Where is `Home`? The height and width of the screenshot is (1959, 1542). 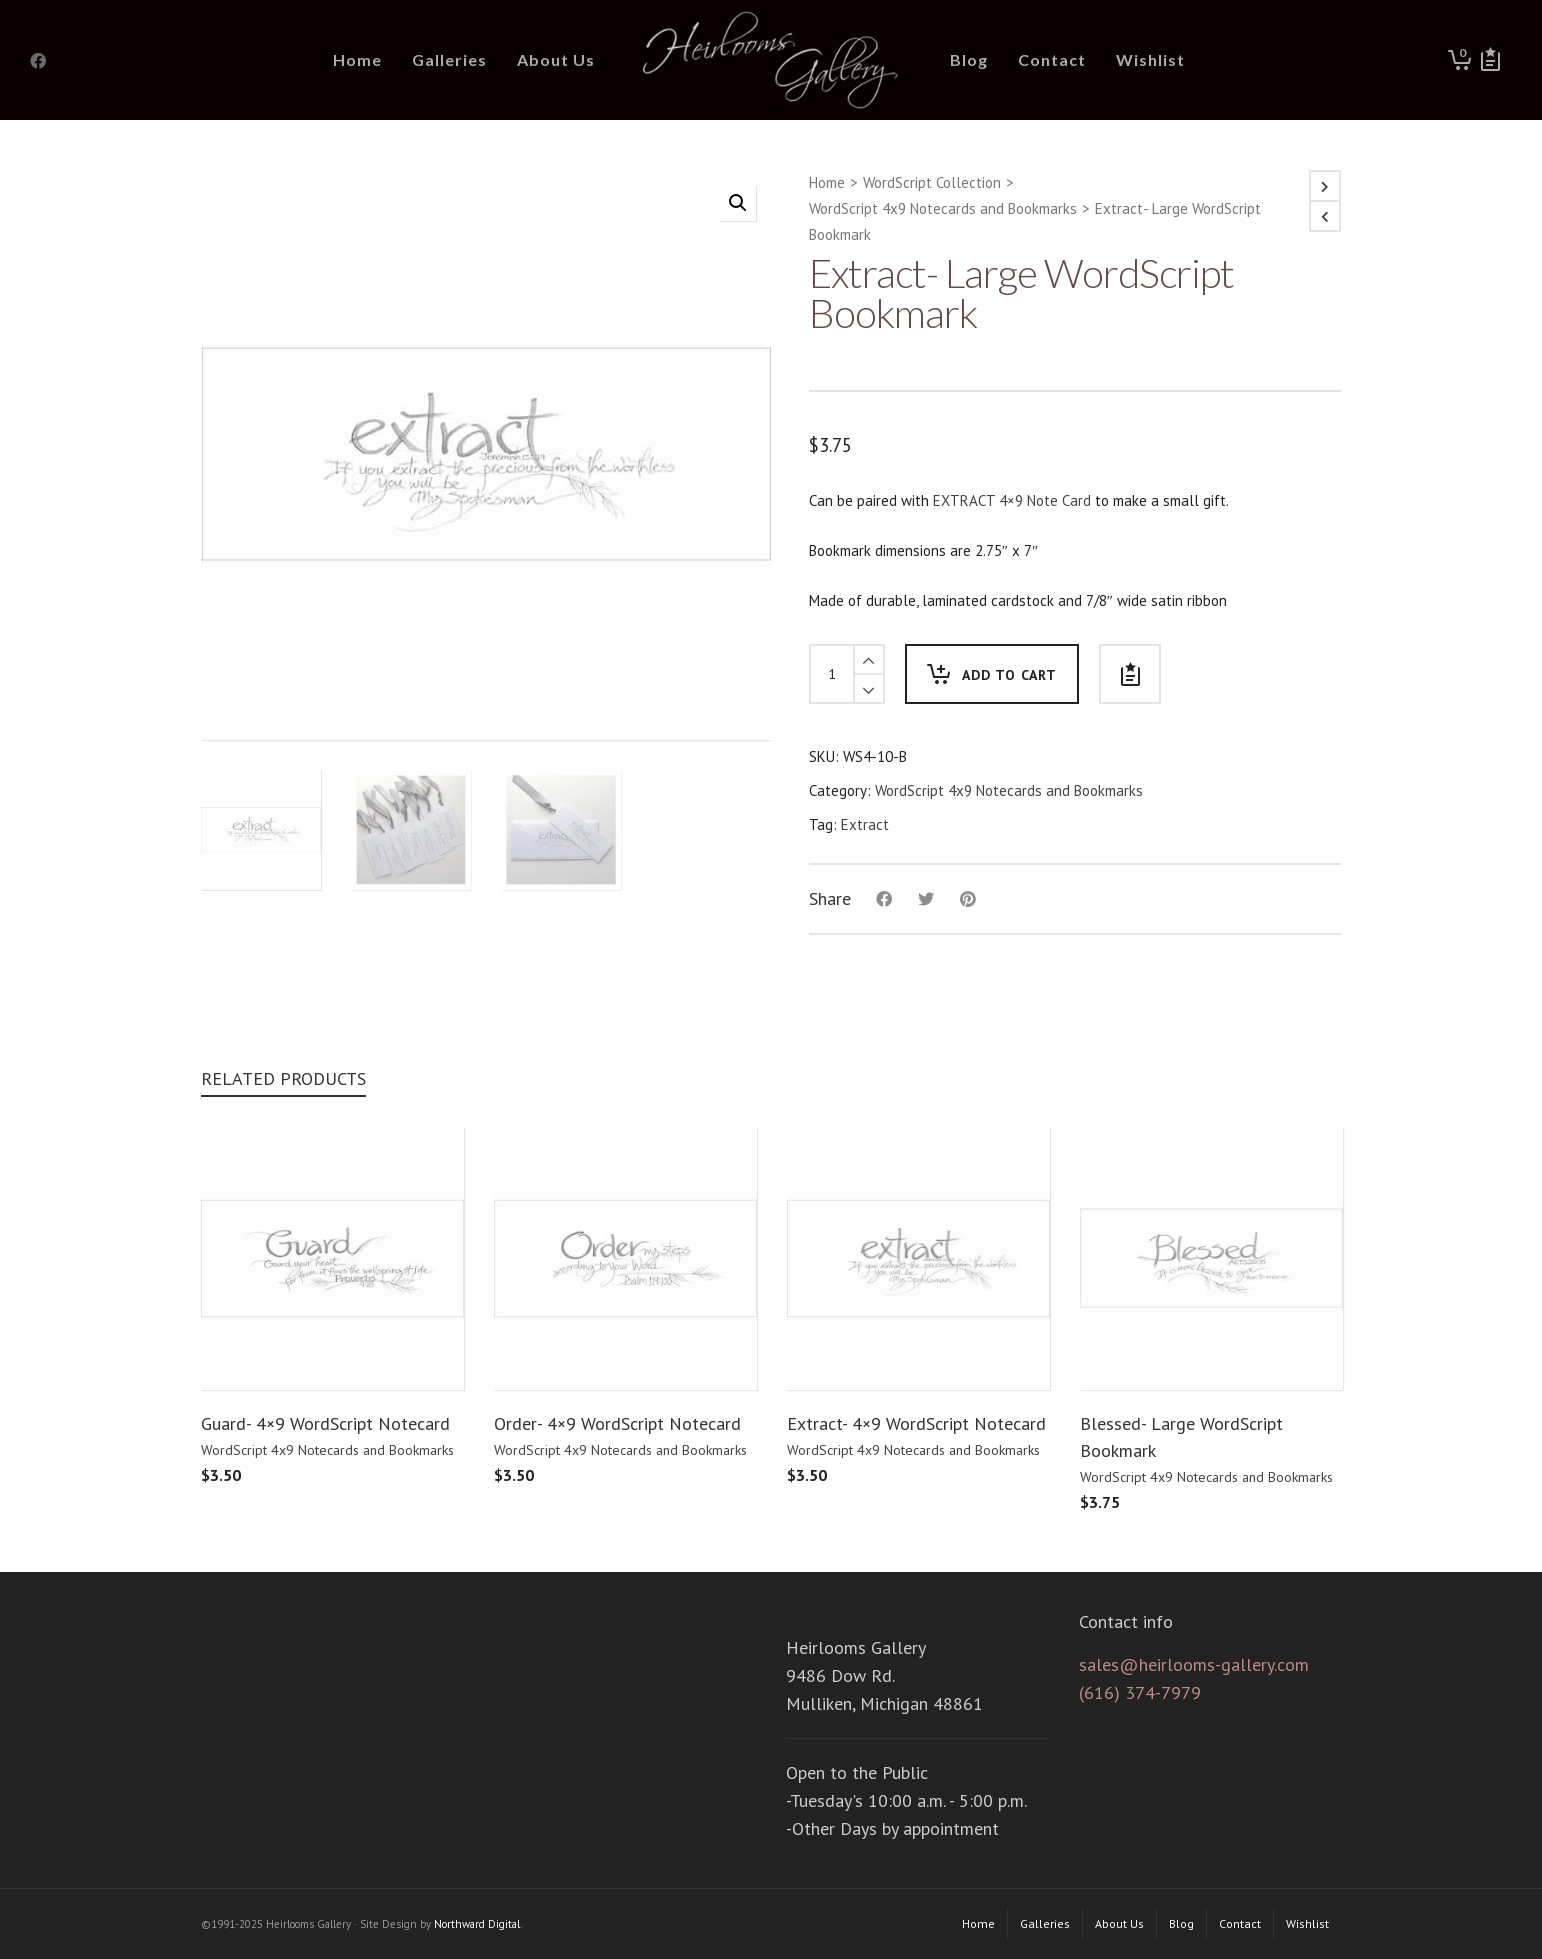
Home is located at coordinates (827, 182).